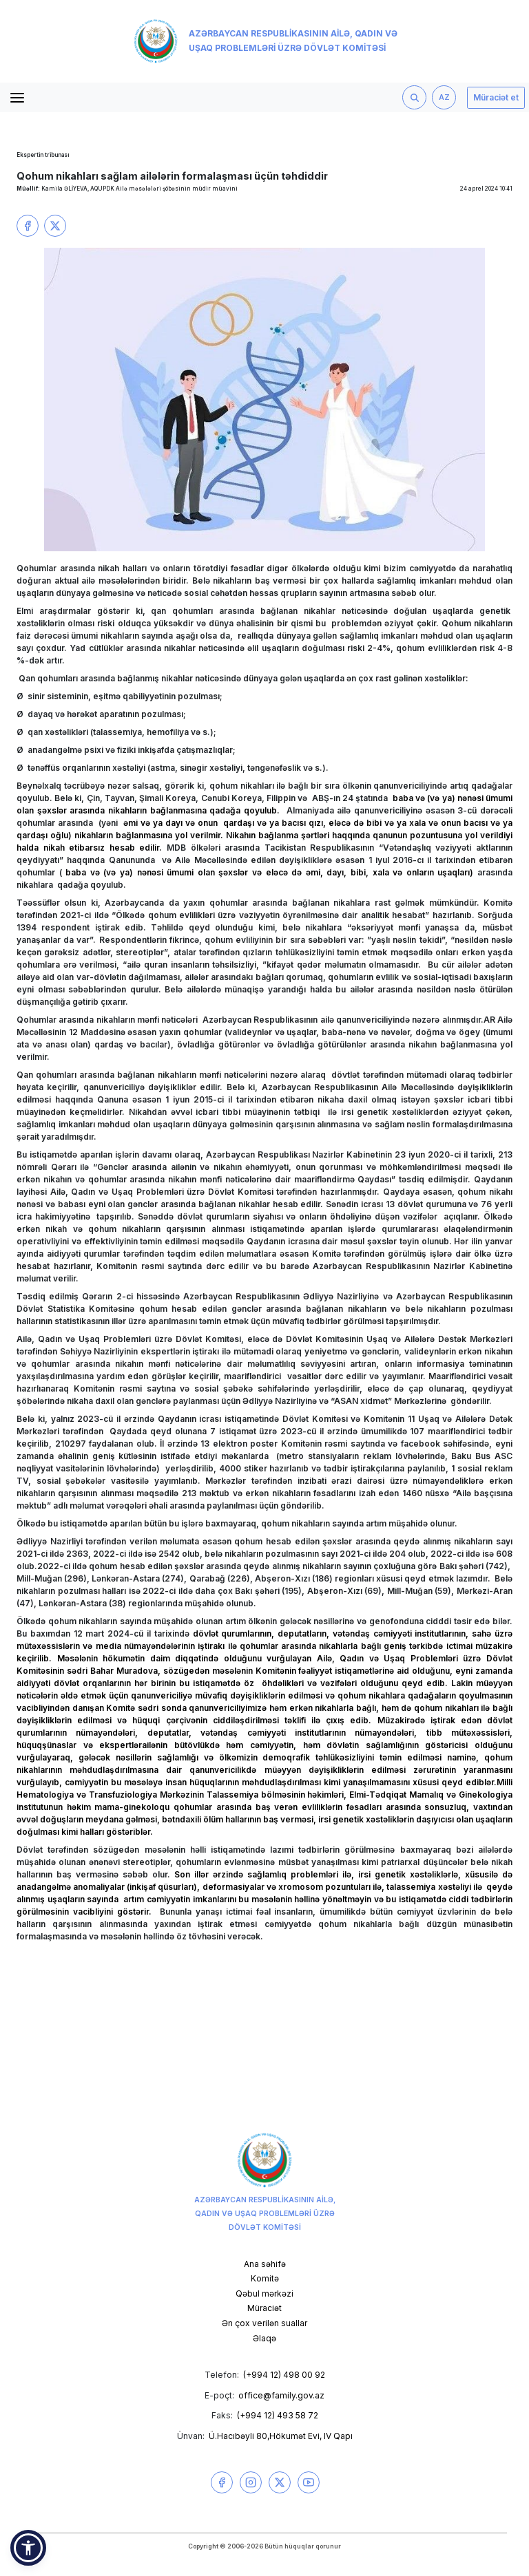 The image size is (529, 2576). What do you see at coordinates (264, 2323) in the screenshot?
I see `Ən çox verilən suallar` at bounding box center [264, 2323].